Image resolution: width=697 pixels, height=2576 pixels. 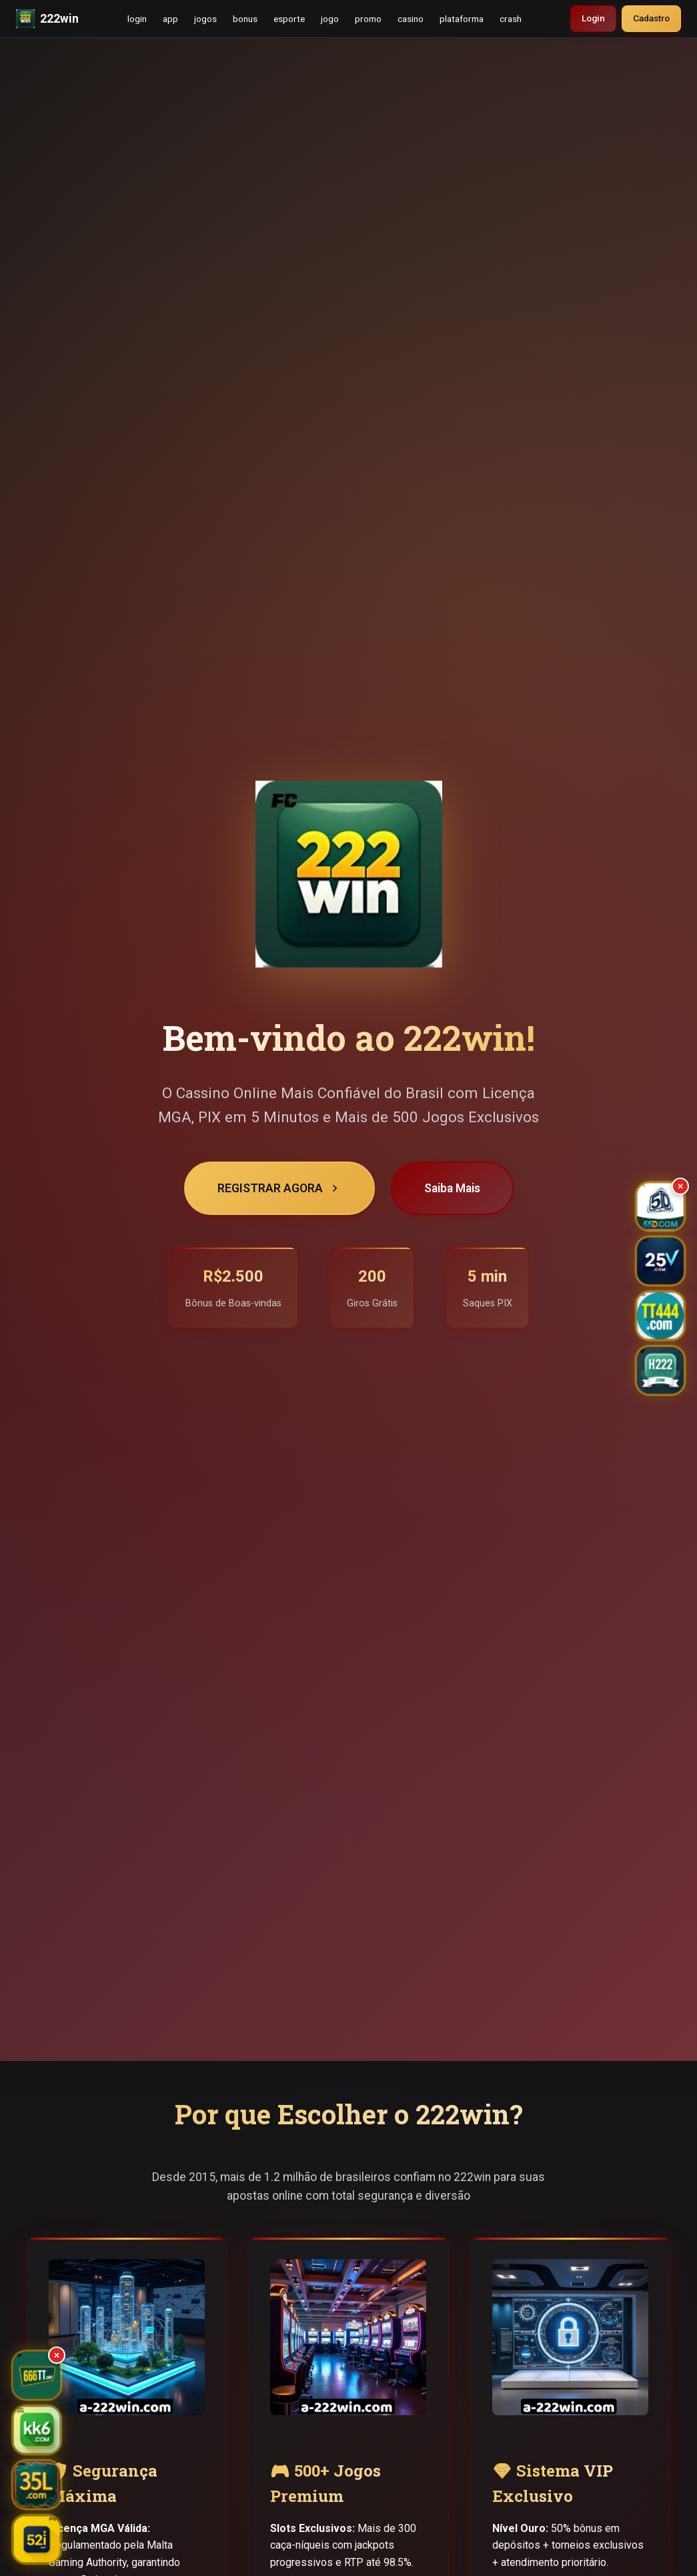 I want to click on plataforma, so click(x=462, y=18).